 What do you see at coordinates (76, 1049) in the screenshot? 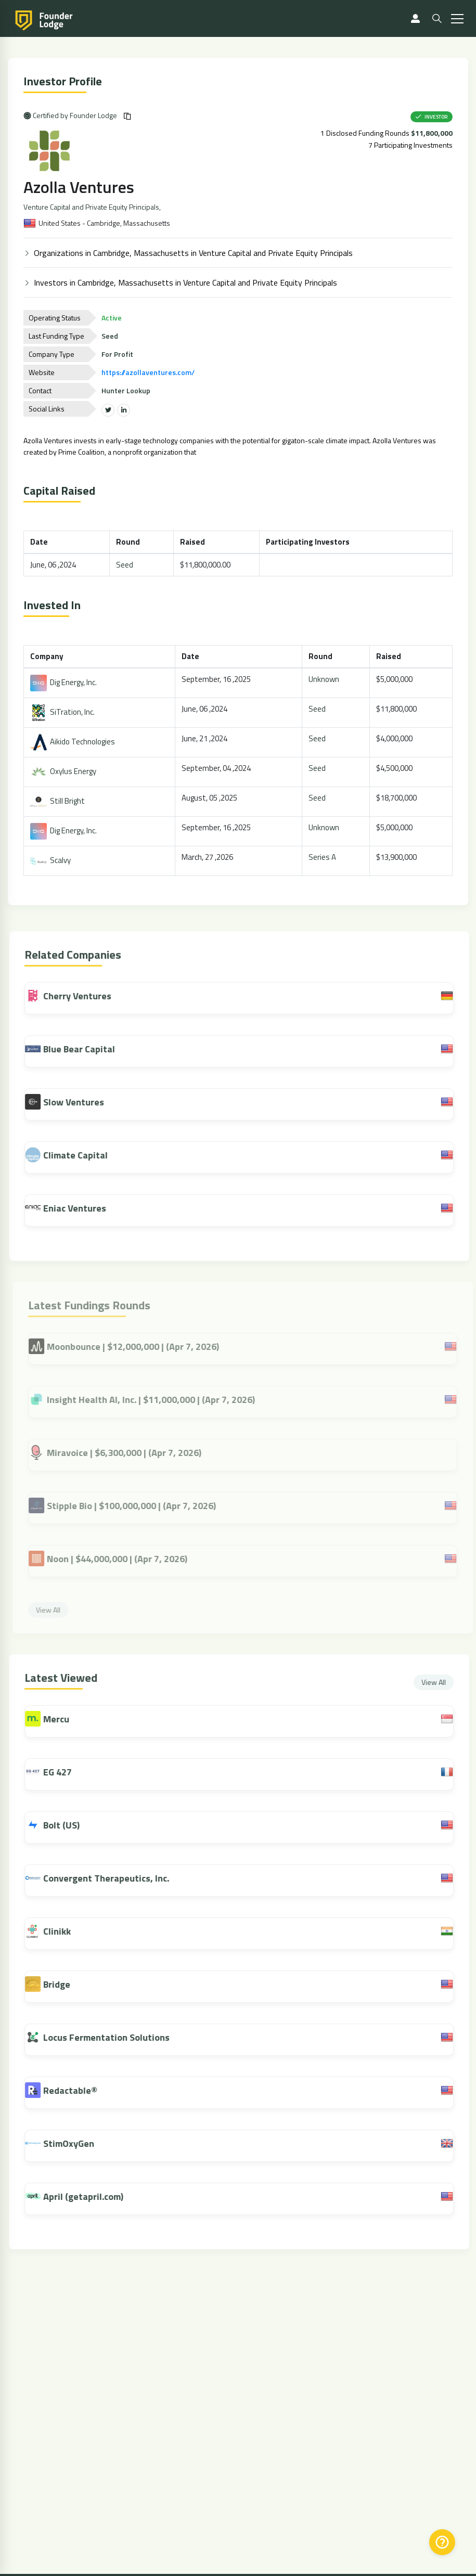
I see `Blue Bear Capital` at bounding box center [76, 1049].